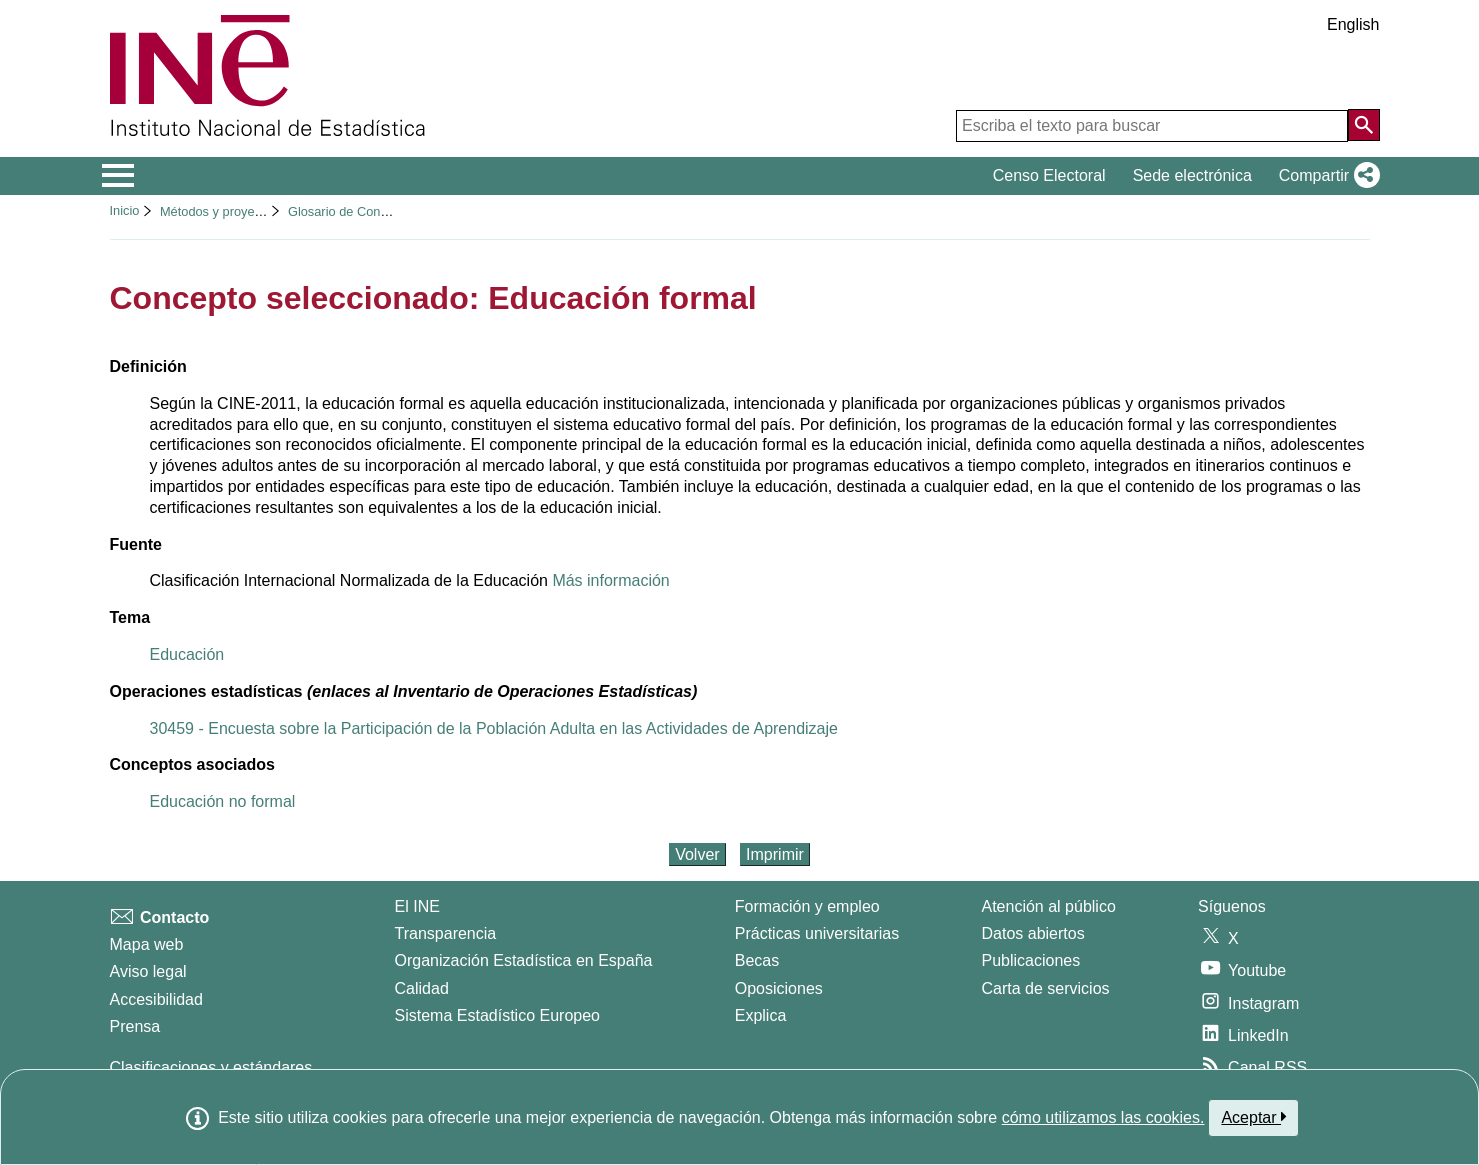 This screenshot has height=1165, width=1479. Describe the element at coordinates (148, 971) in the screenshot. I see `Aviso legal` at that location.